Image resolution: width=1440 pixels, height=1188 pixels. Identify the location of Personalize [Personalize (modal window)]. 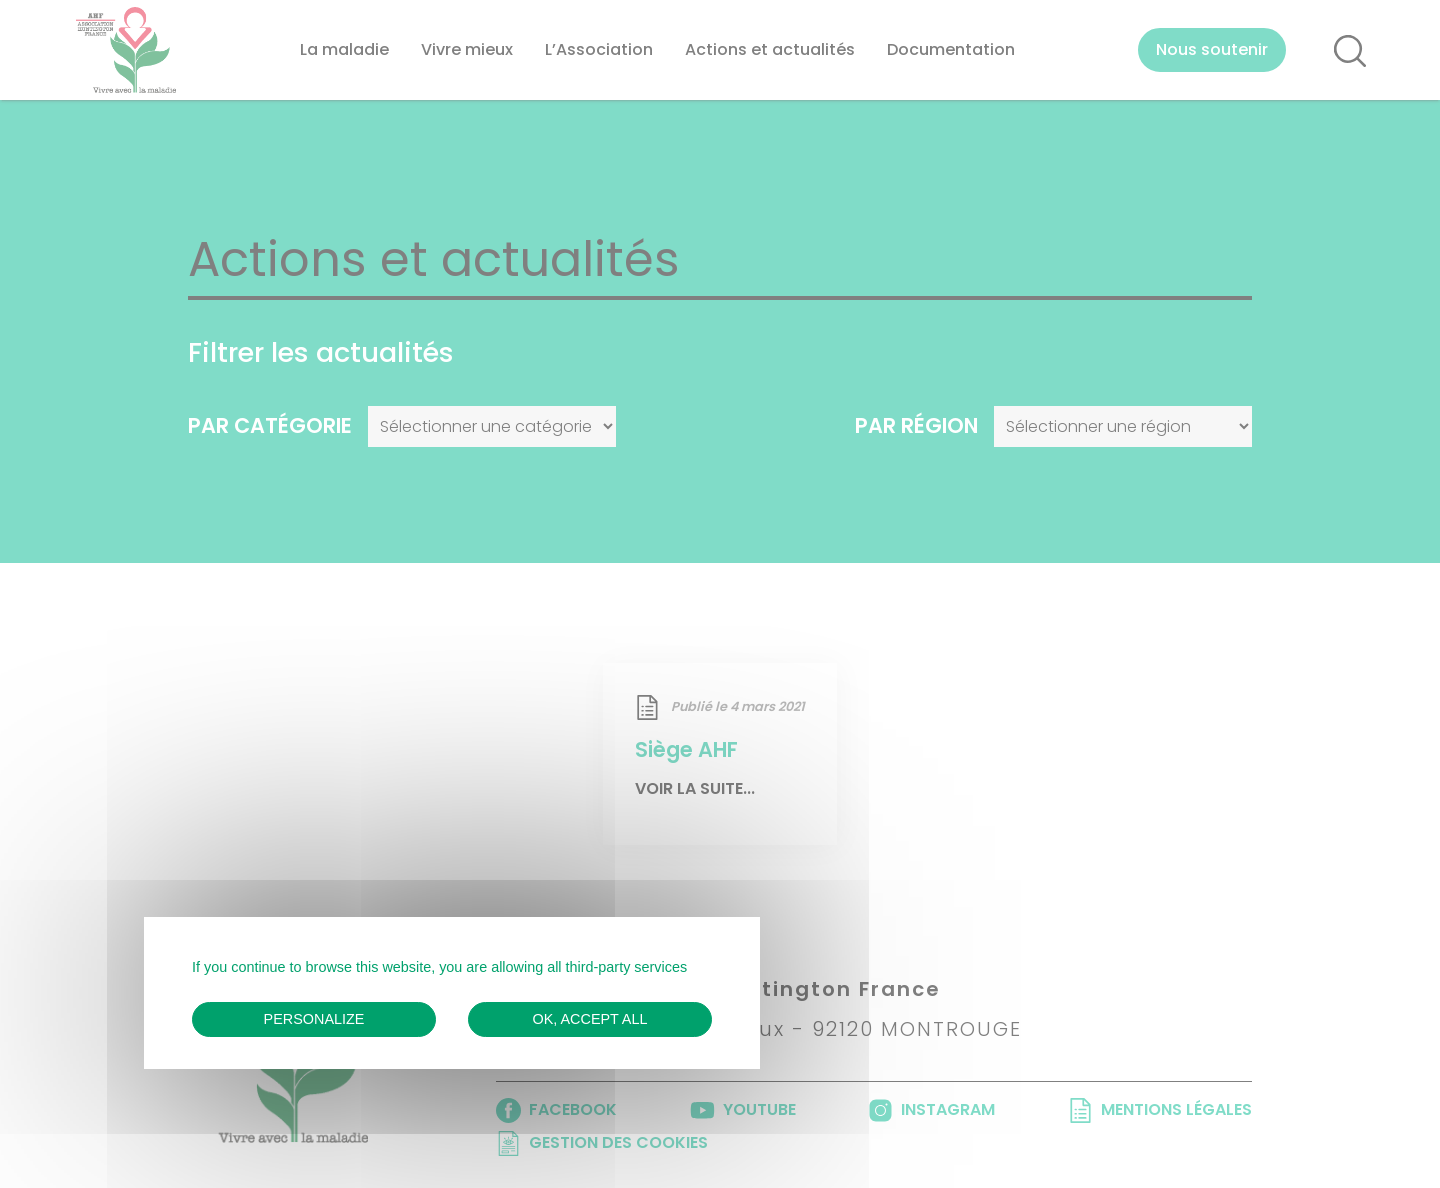
(314, 1019).